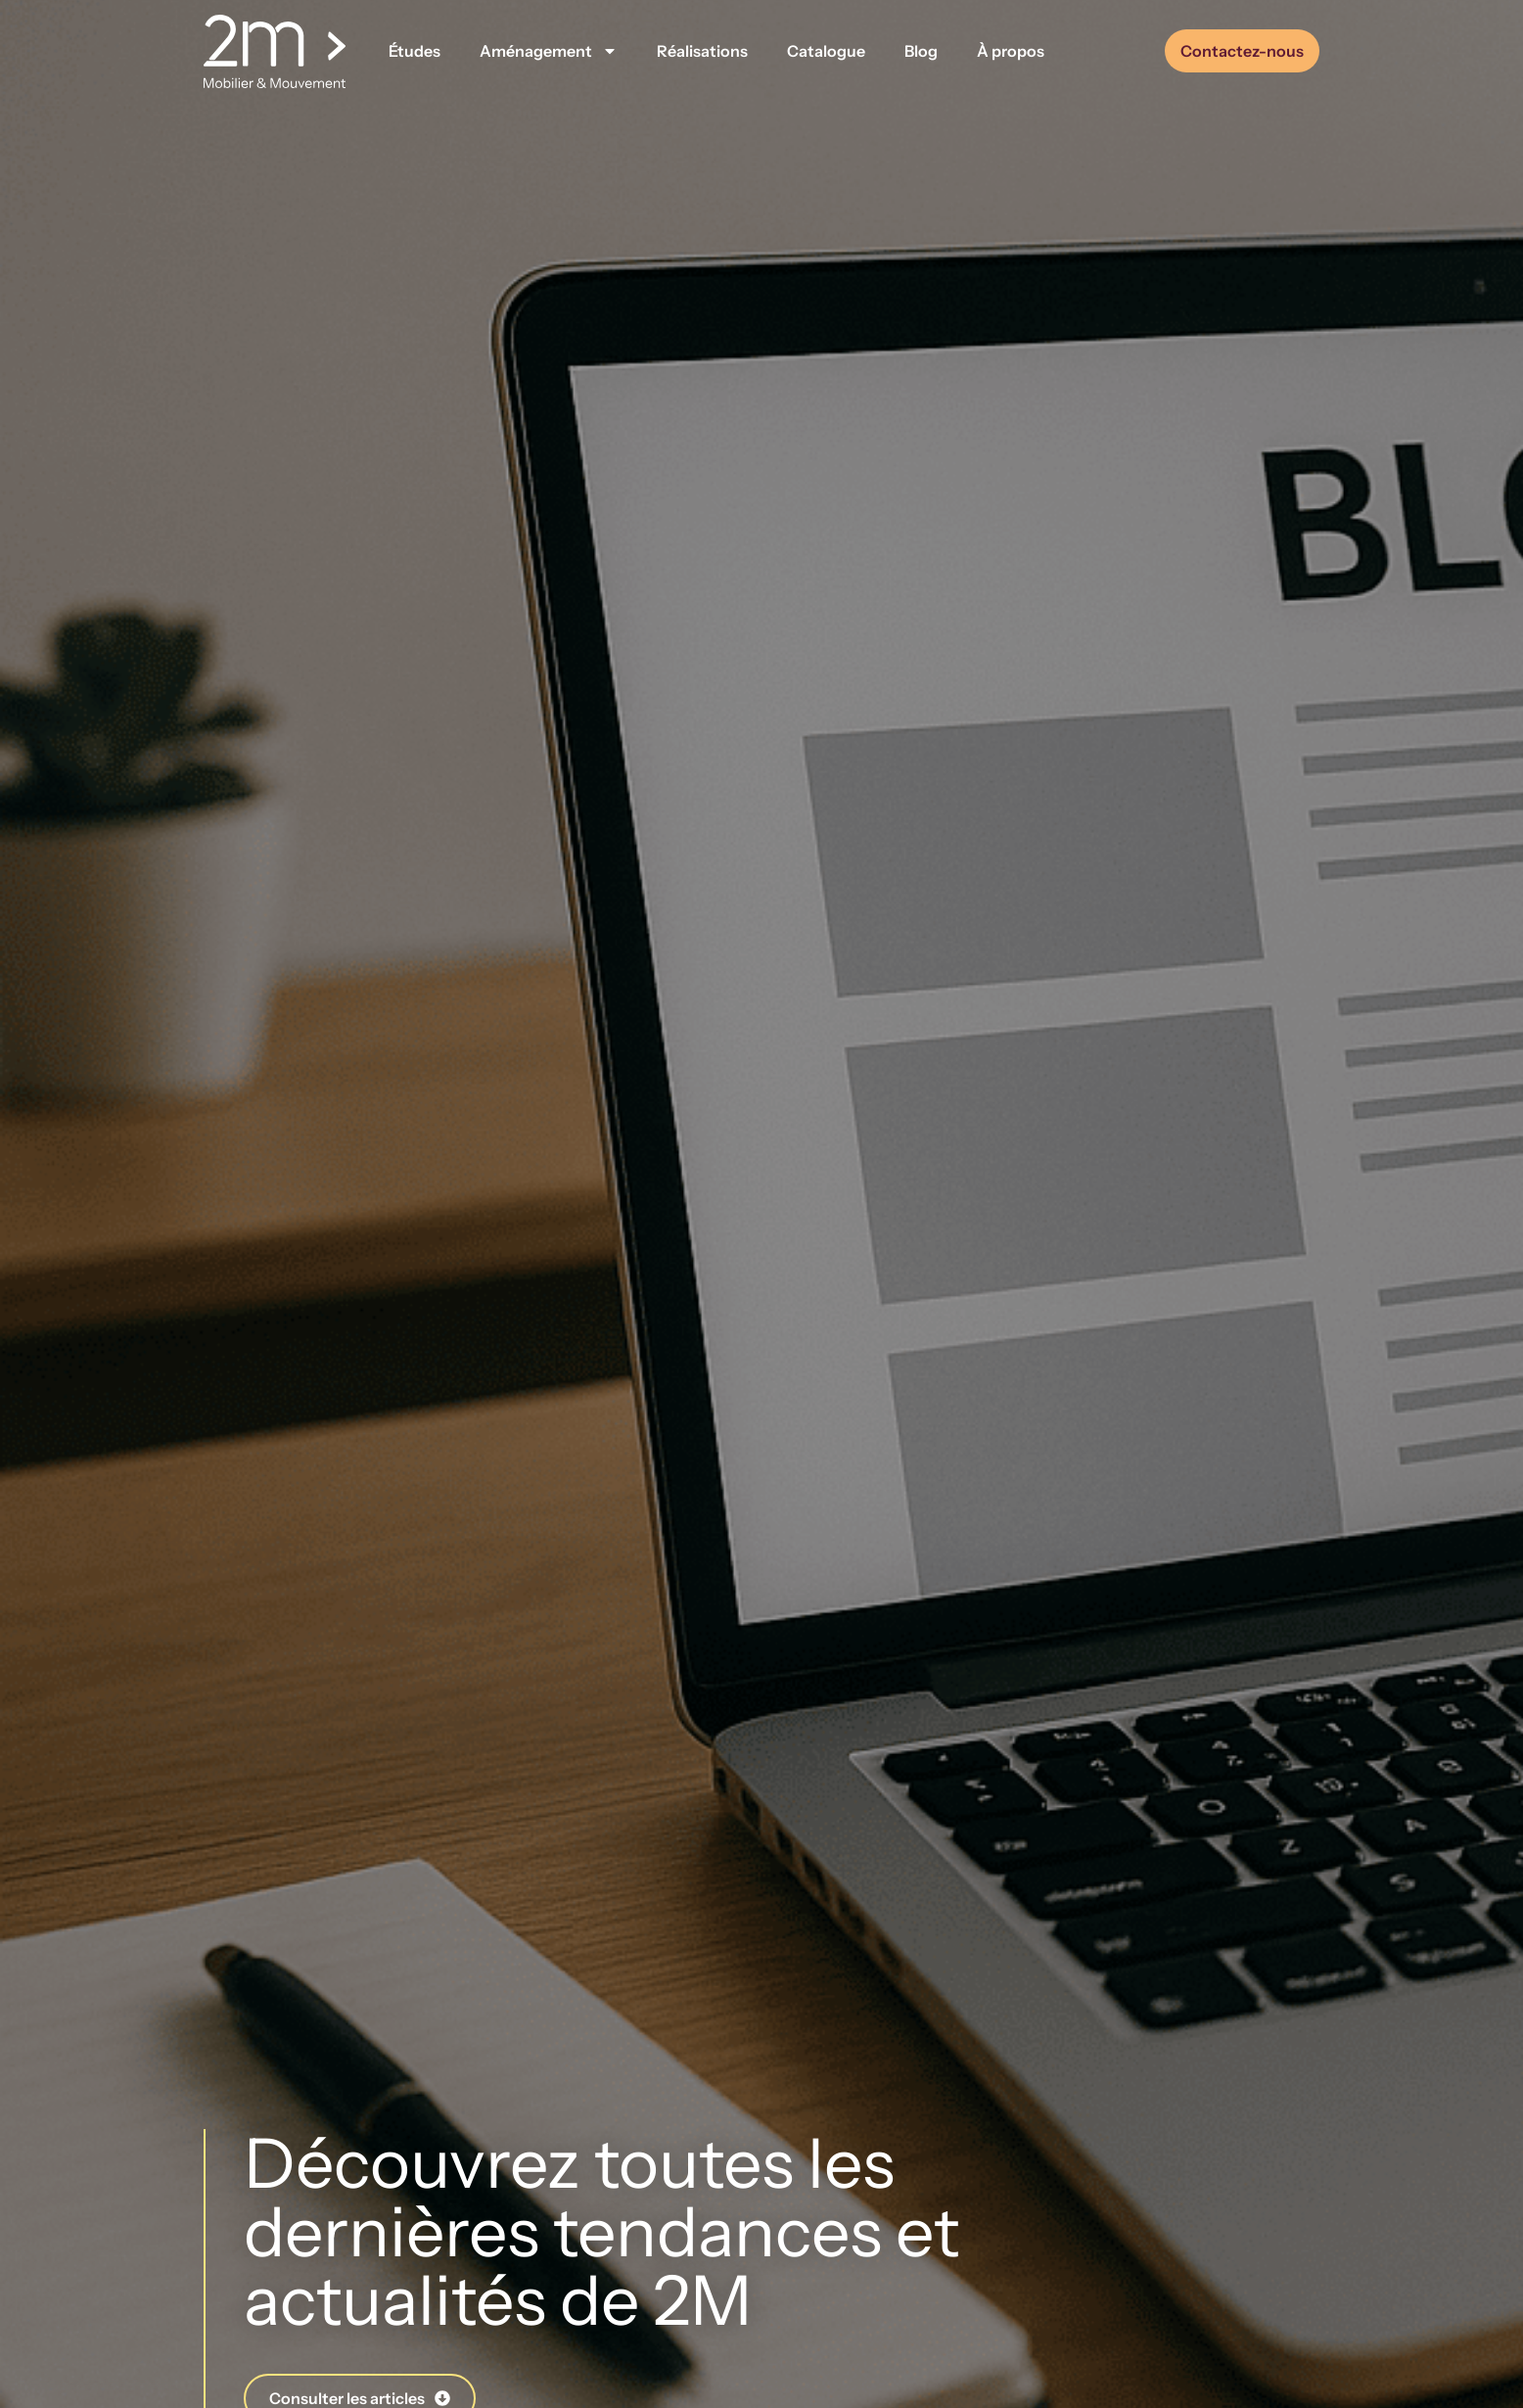 This screenshot has width=1523, height=2408. What do you see at coordinates (1010, 51) in the screenshot?
I see `À propos` at bounding box center [1010, 51].